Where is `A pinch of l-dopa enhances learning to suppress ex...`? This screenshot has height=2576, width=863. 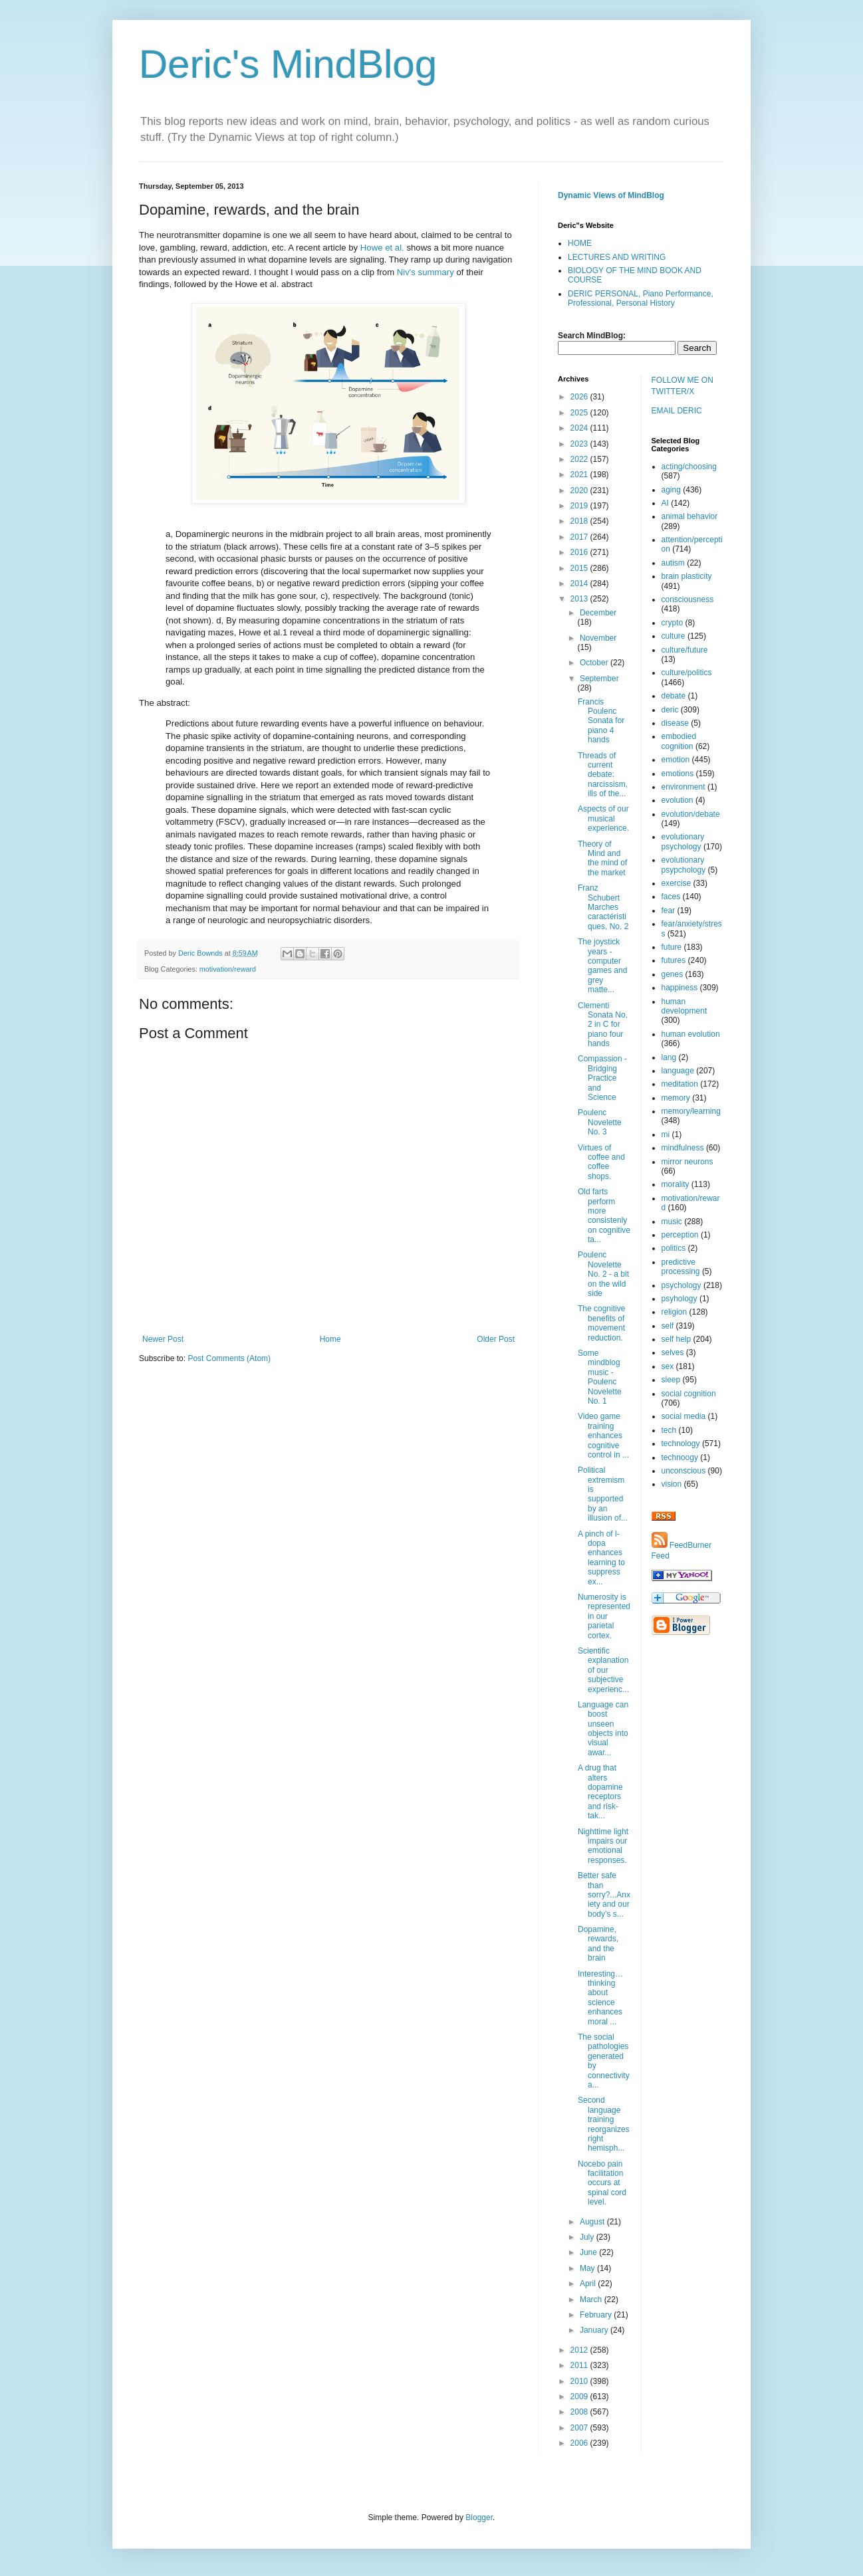 A pinch of l-dopa enhances learning to suppress ex... is located at coordinates (601, 1557).